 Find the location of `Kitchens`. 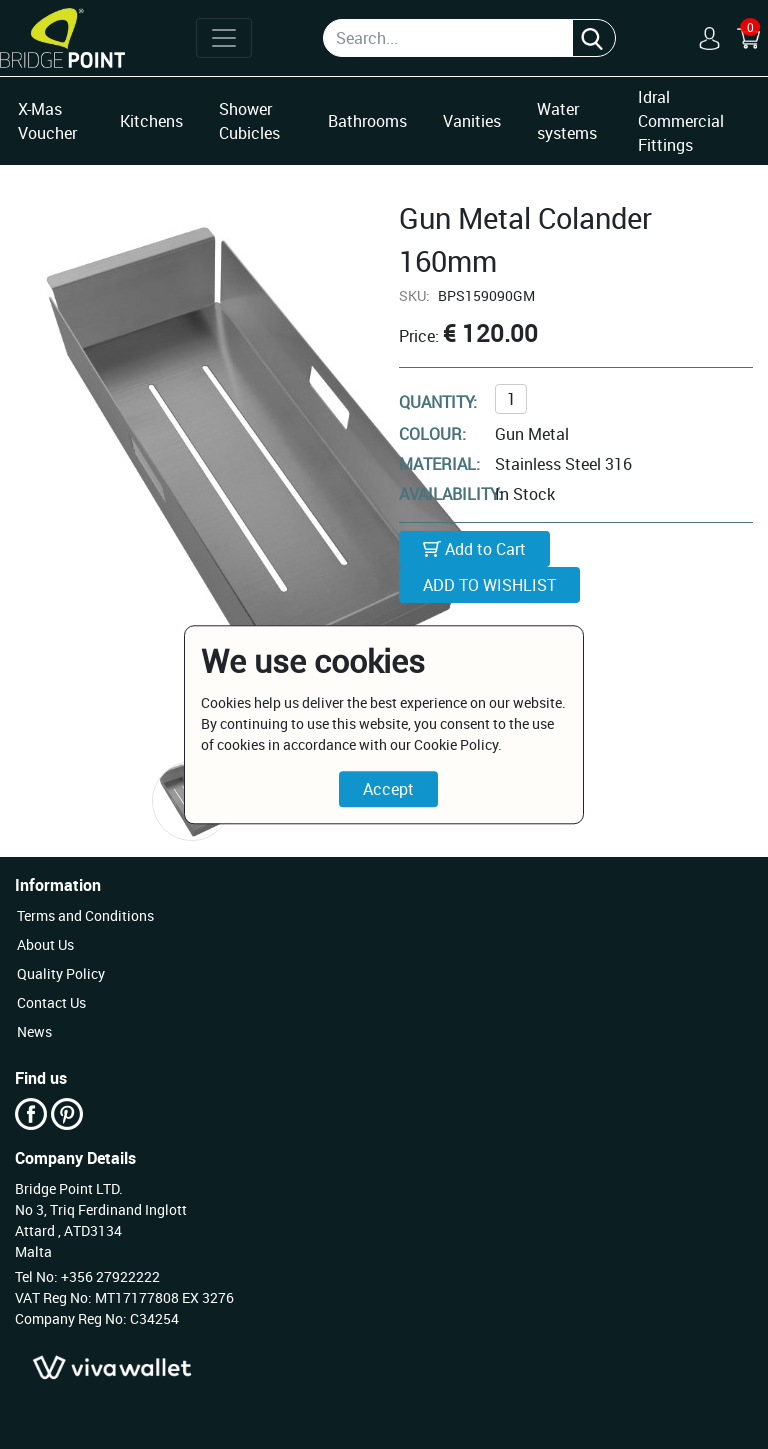

Kitchens is located at coordinates (151, 121).